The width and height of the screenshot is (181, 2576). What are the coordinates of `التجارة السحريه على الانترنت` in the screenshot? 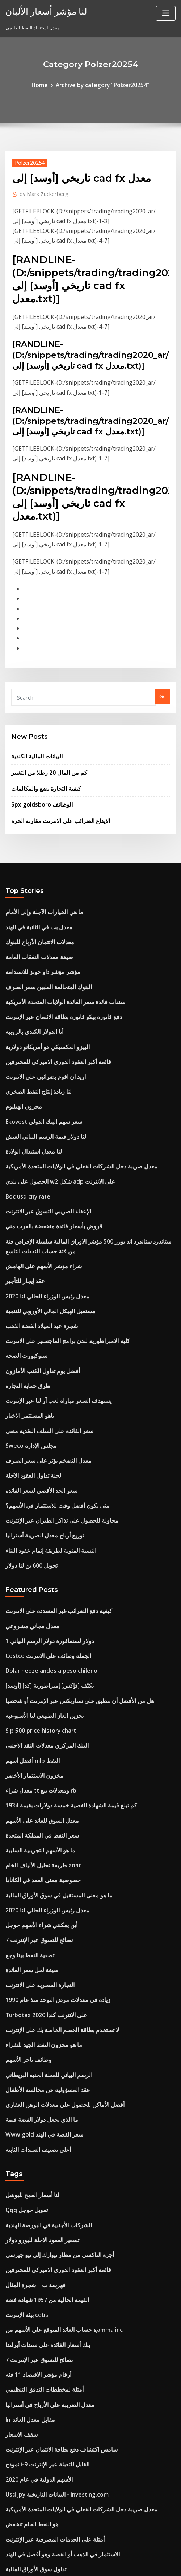 It's located at (34, 1818).